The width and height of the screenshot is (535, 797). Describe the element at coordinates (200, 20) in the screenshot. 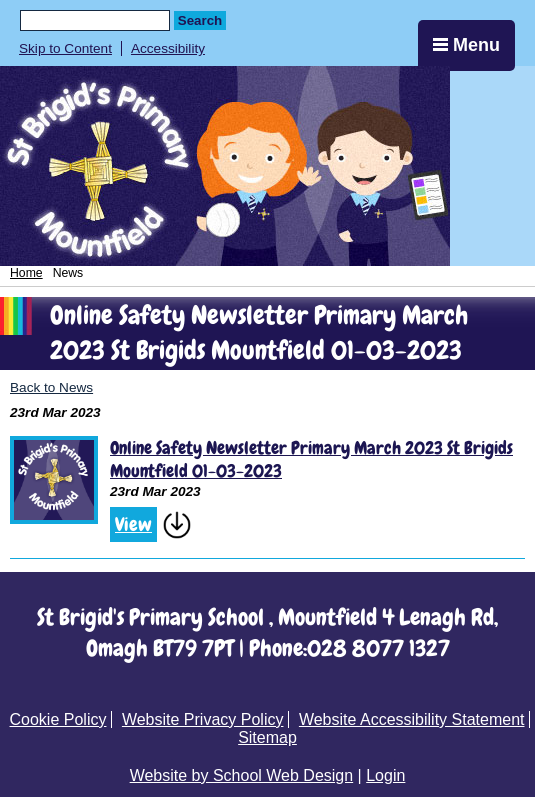

I see `Search` at that location.